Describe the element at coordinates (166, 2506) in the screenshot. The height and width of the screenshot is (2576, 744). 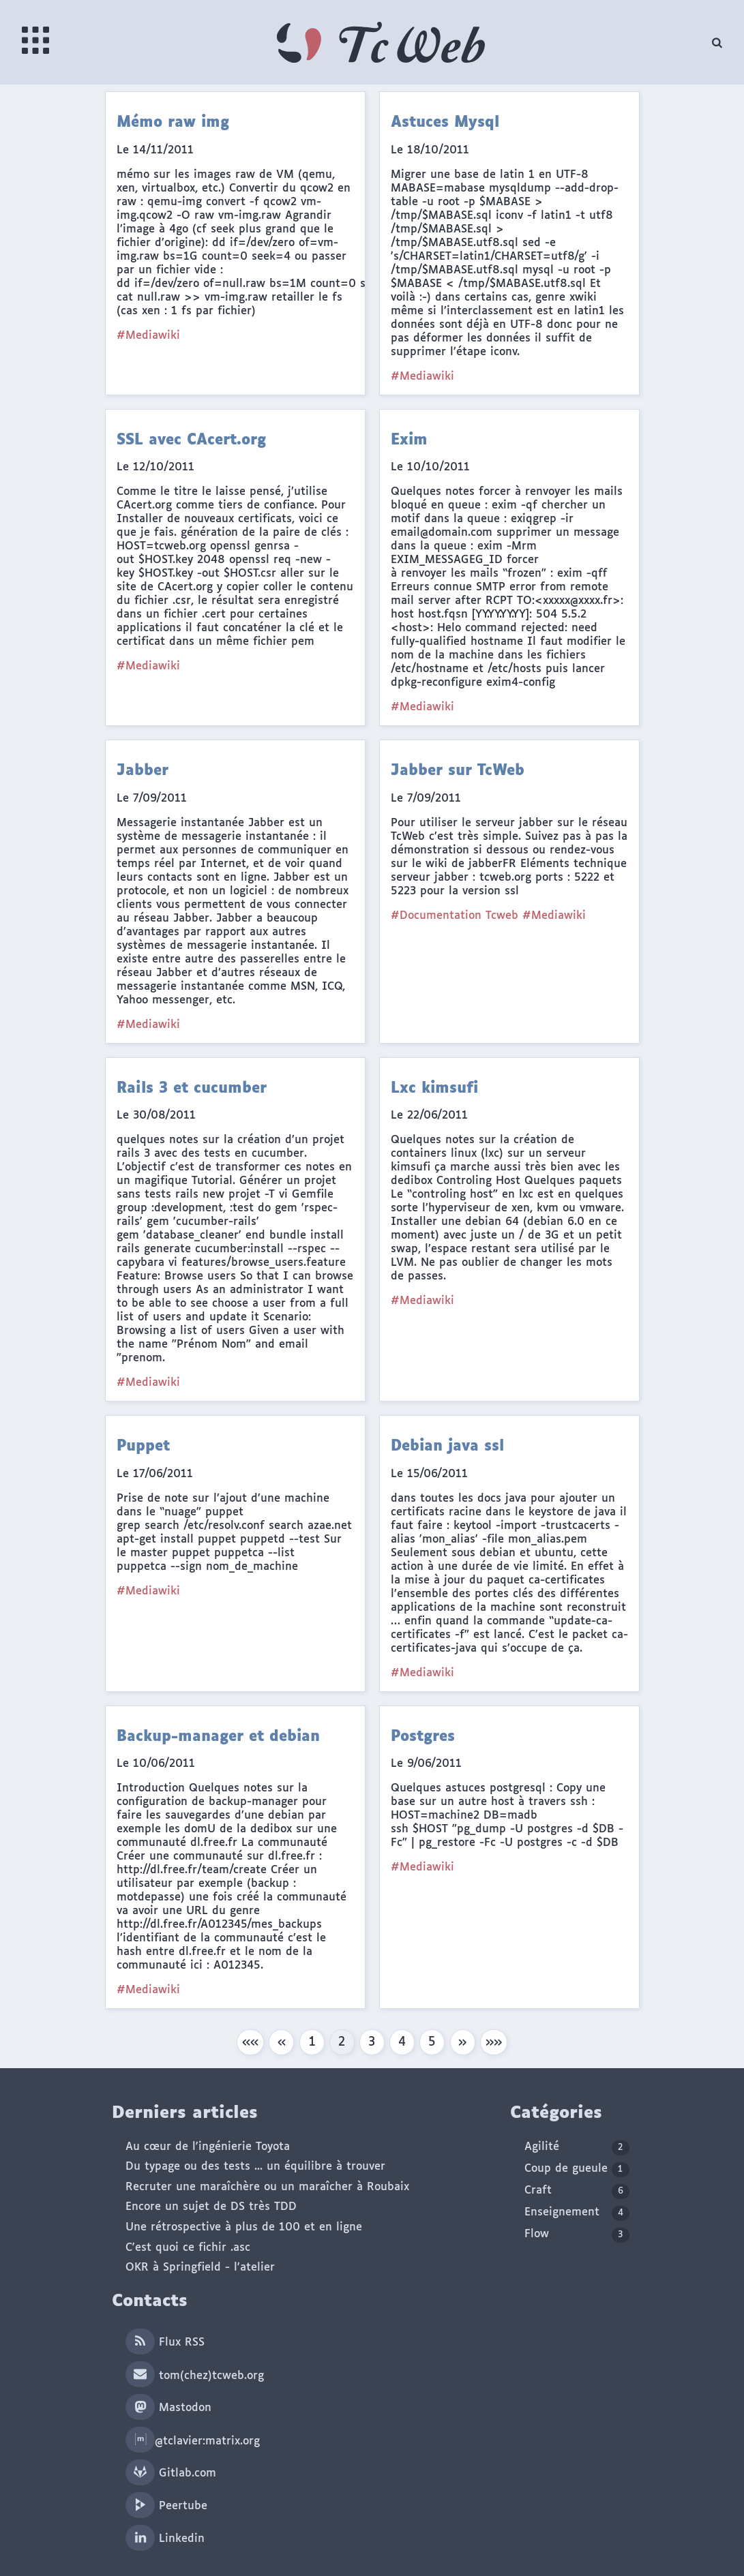
I see `Peertube` at that location.